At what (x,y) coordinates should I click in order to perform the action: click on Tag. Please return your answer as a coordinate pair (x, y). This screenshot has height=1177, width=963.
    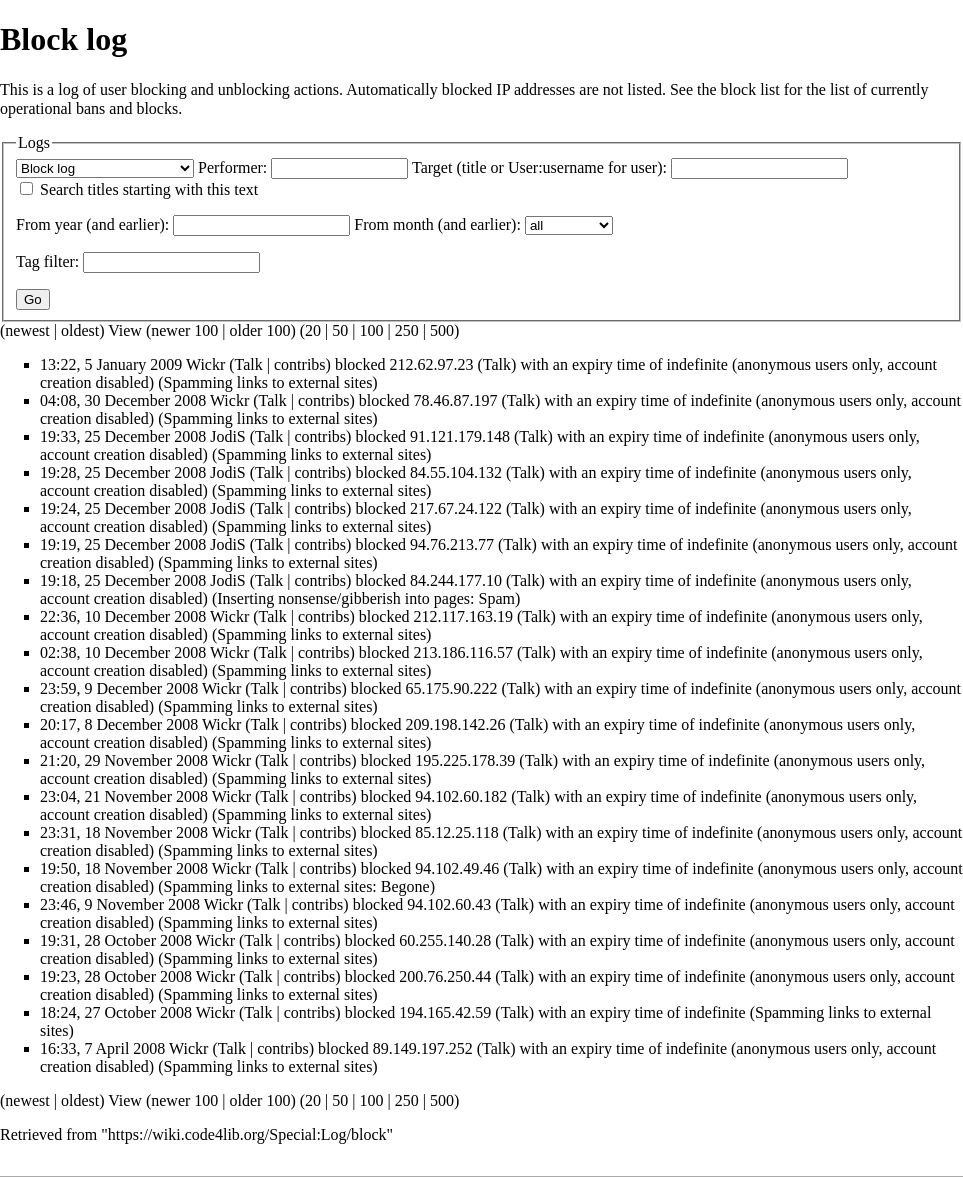
    Looking at the image, I should click on (28, 261).